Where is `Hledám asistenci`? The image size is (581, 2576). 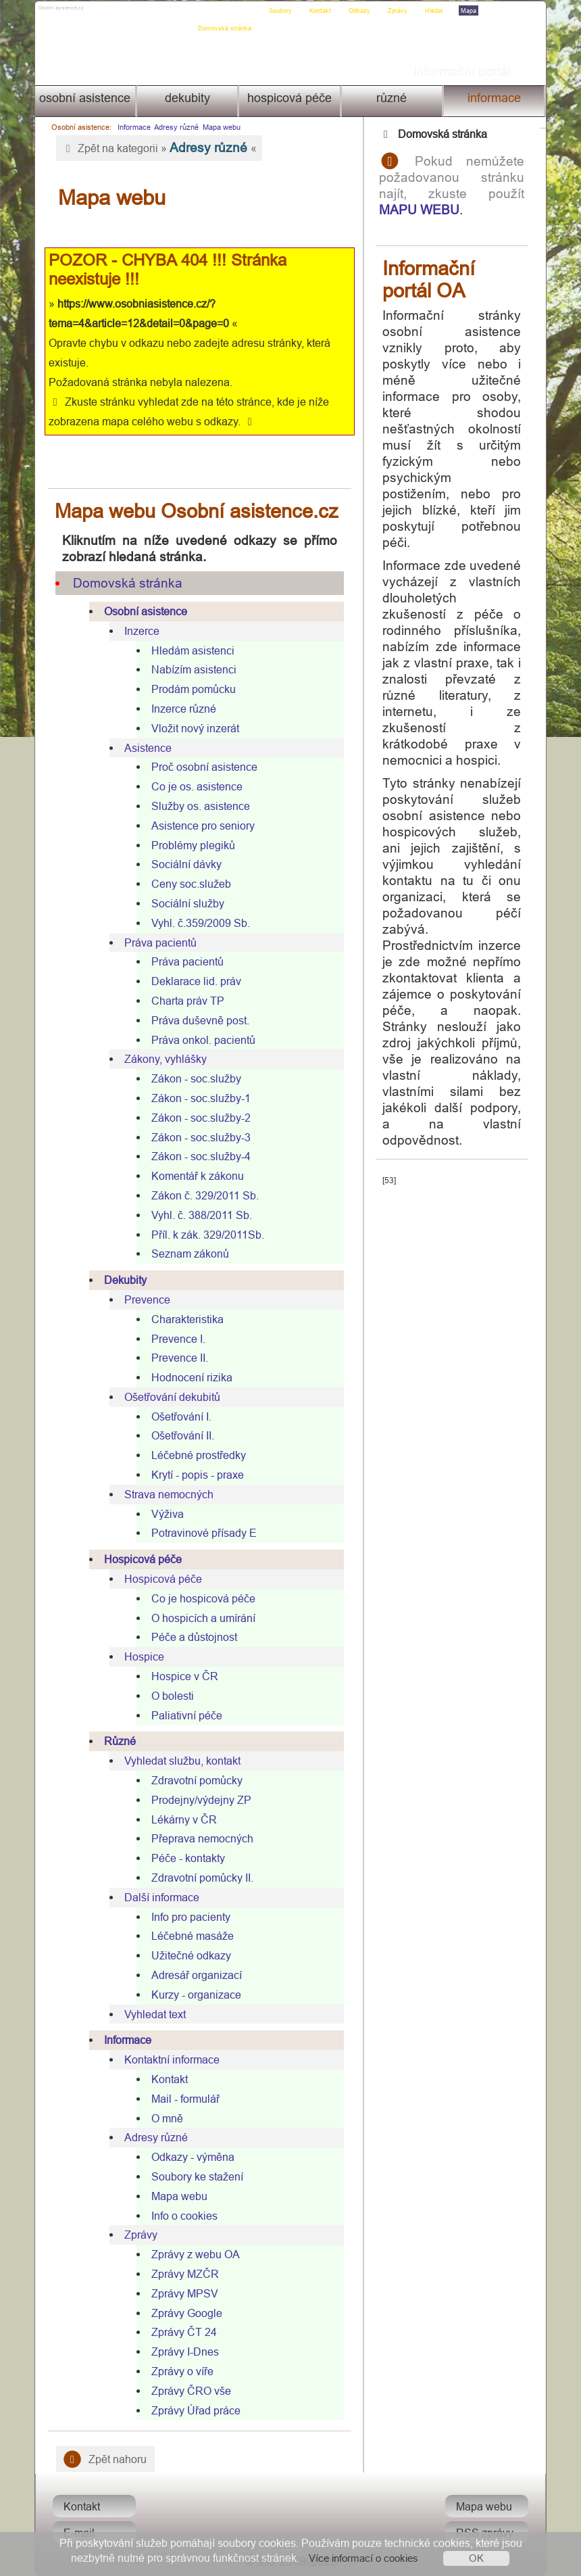 Hledám asistenci is located at coordinates (190, 650).